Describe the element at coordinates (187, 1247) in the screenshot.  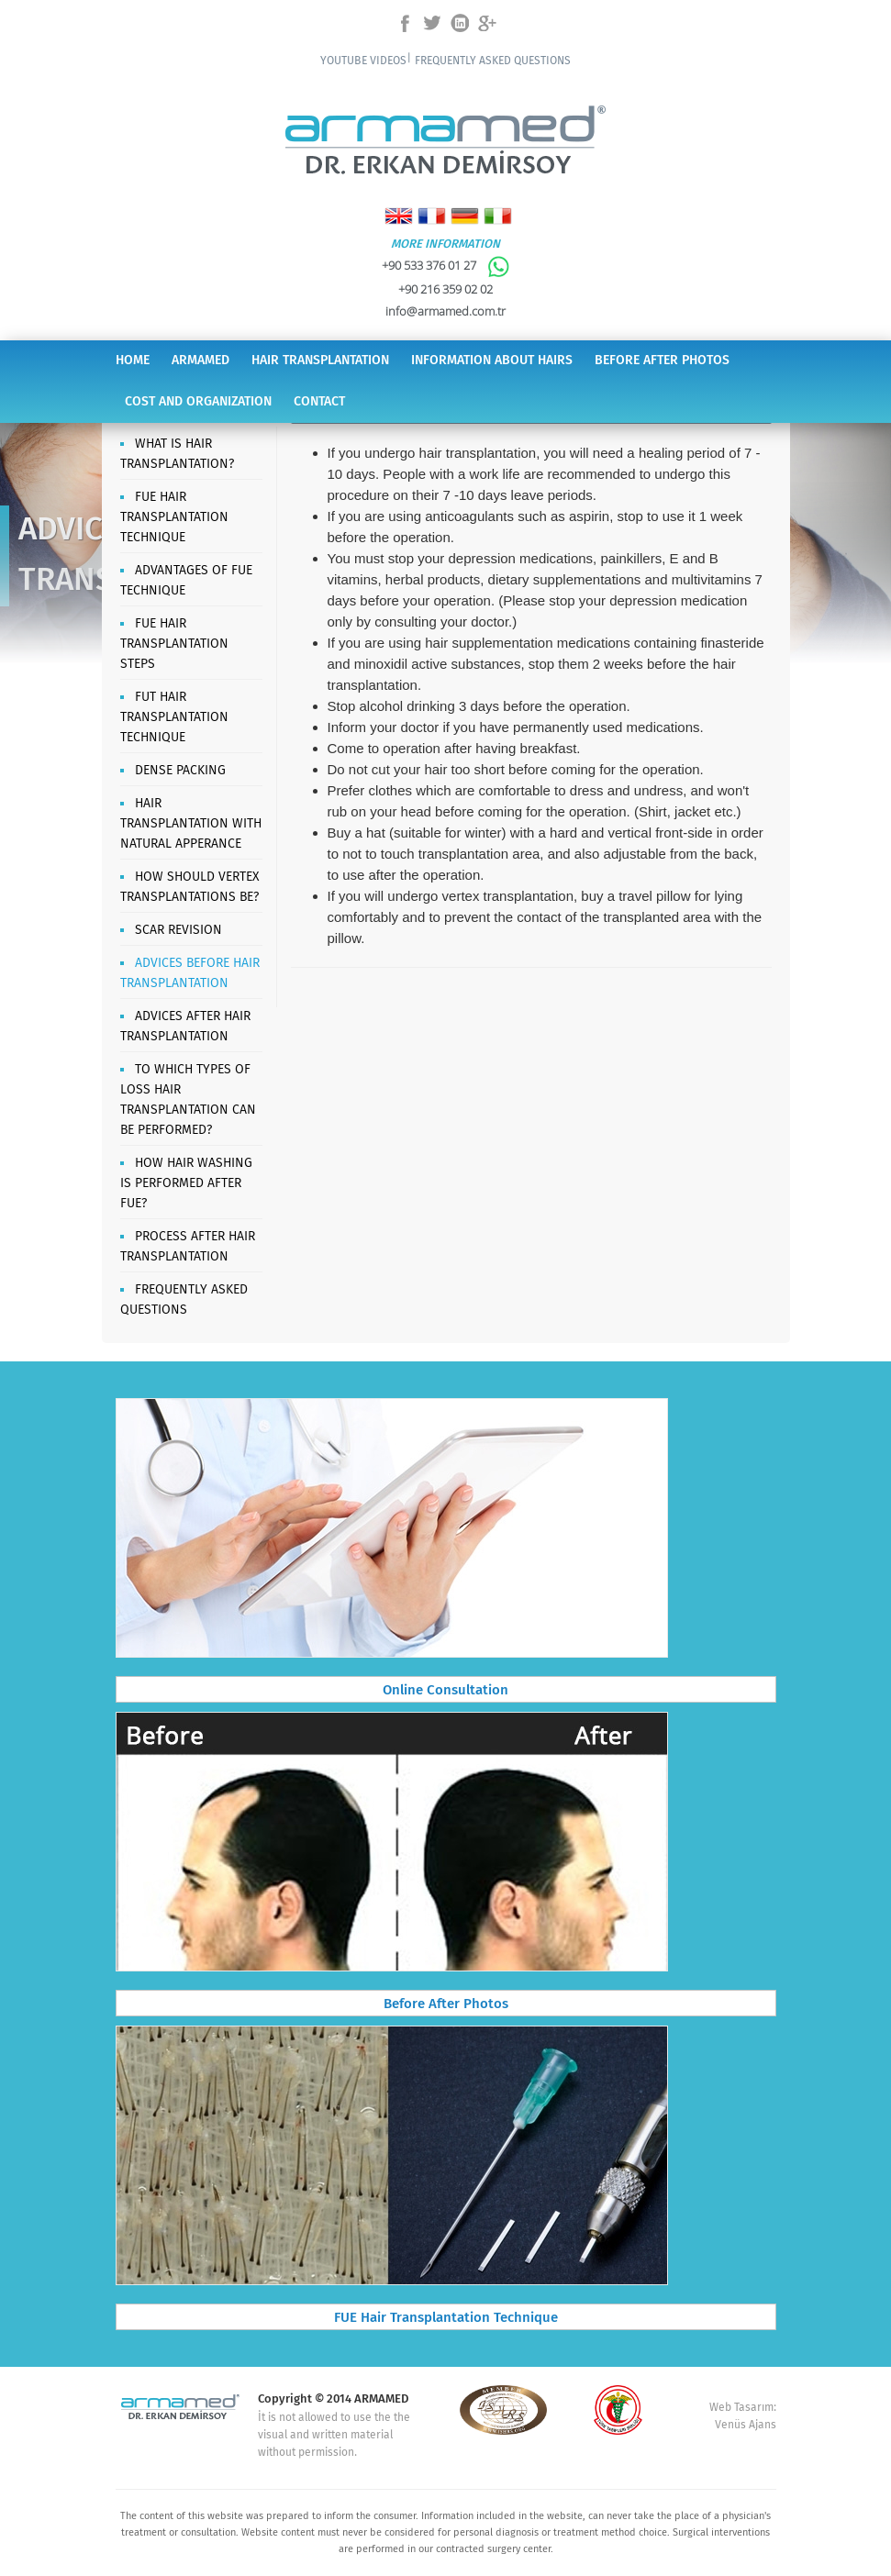
I see `PROCESS AFTER HAIR TRANSPLANTATION` at that location.